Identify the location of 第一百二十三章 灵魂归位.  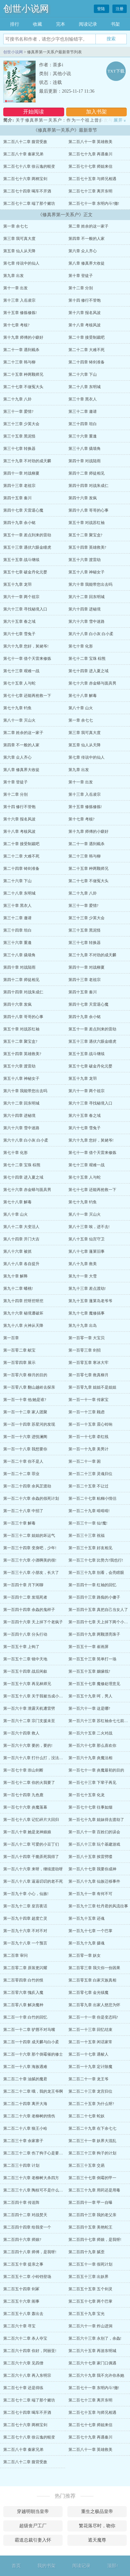
(90, 1473).